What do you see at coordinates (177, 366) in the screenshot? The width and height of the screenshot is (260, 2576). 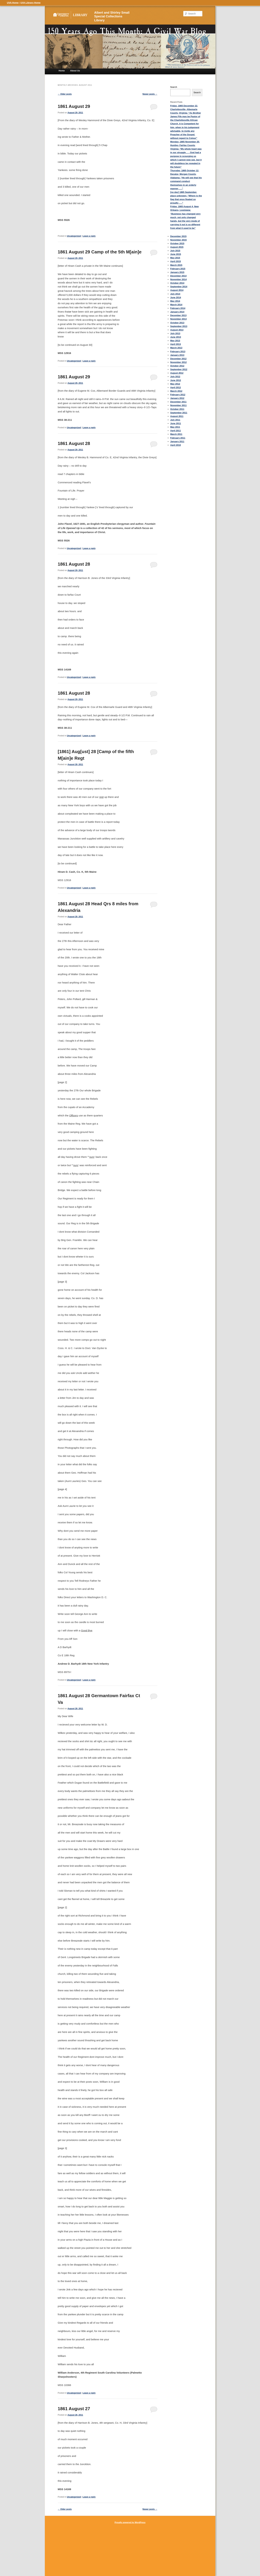 I see `October 2012` at bounding box center [177, 366].